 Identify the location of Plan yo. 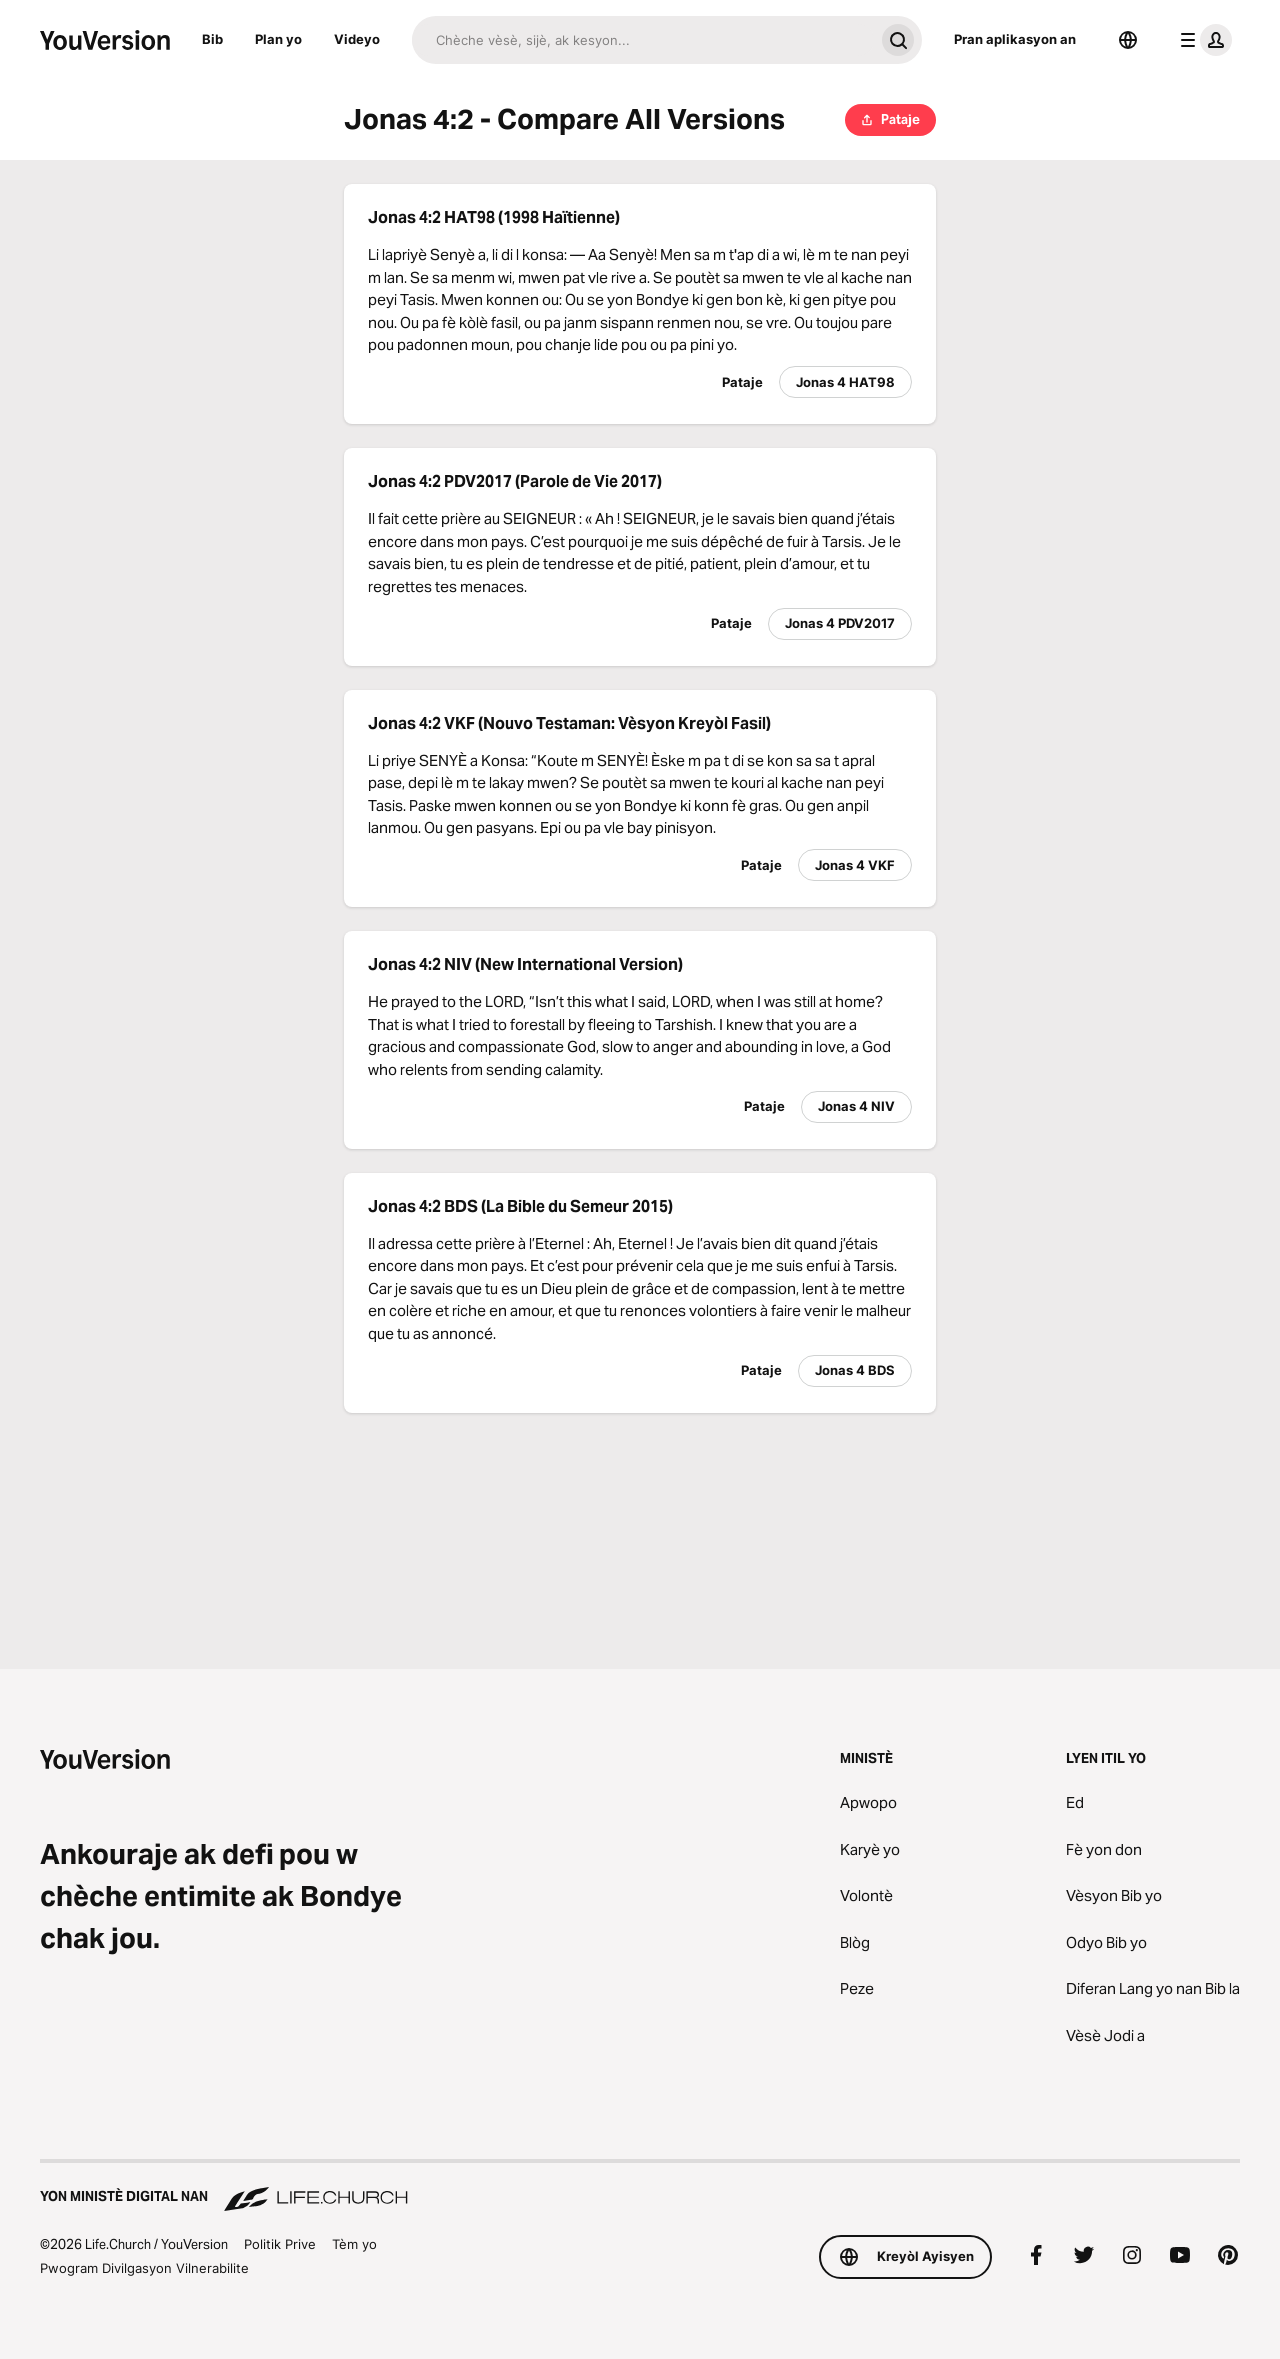
(278, 39).